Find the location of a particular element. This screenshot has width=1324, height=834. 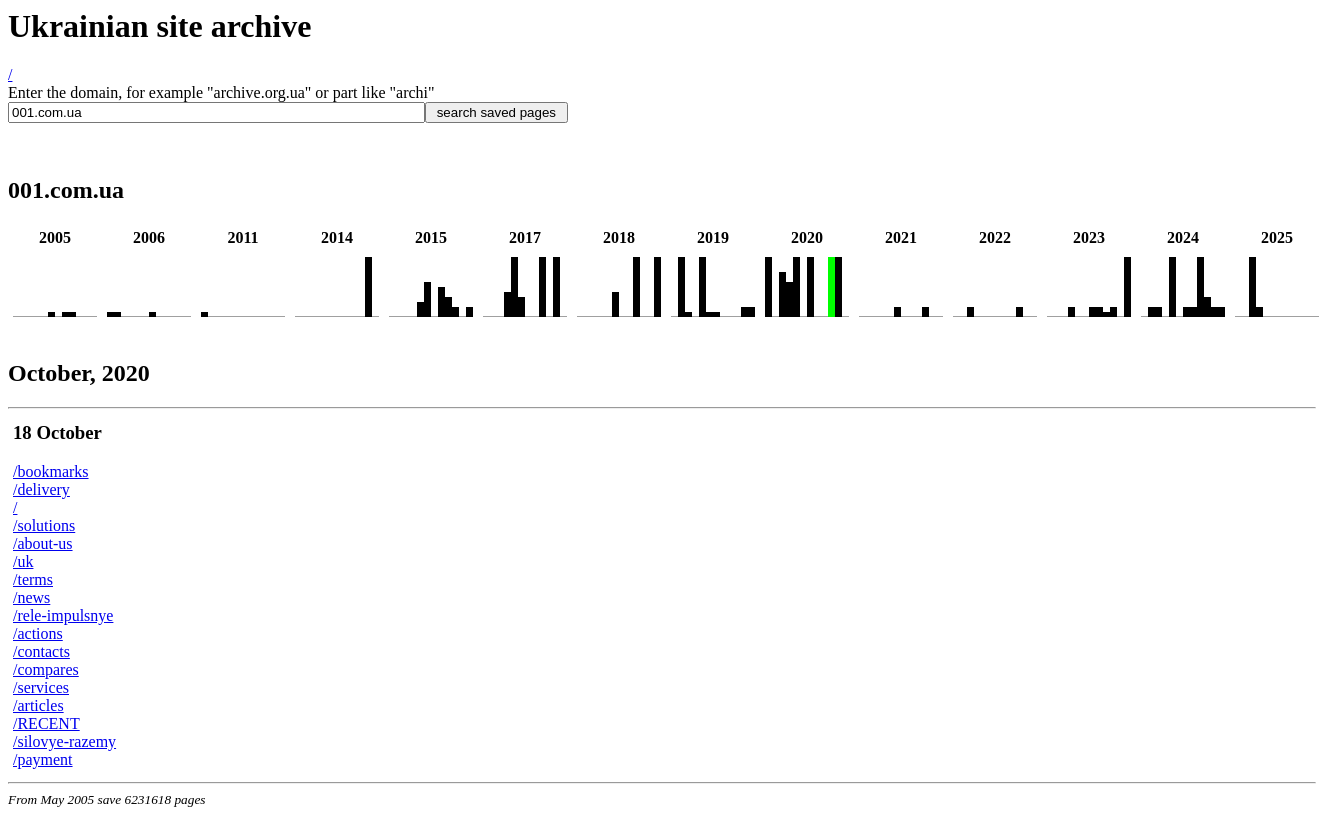

/about-us is located at coordinates (43, 543).